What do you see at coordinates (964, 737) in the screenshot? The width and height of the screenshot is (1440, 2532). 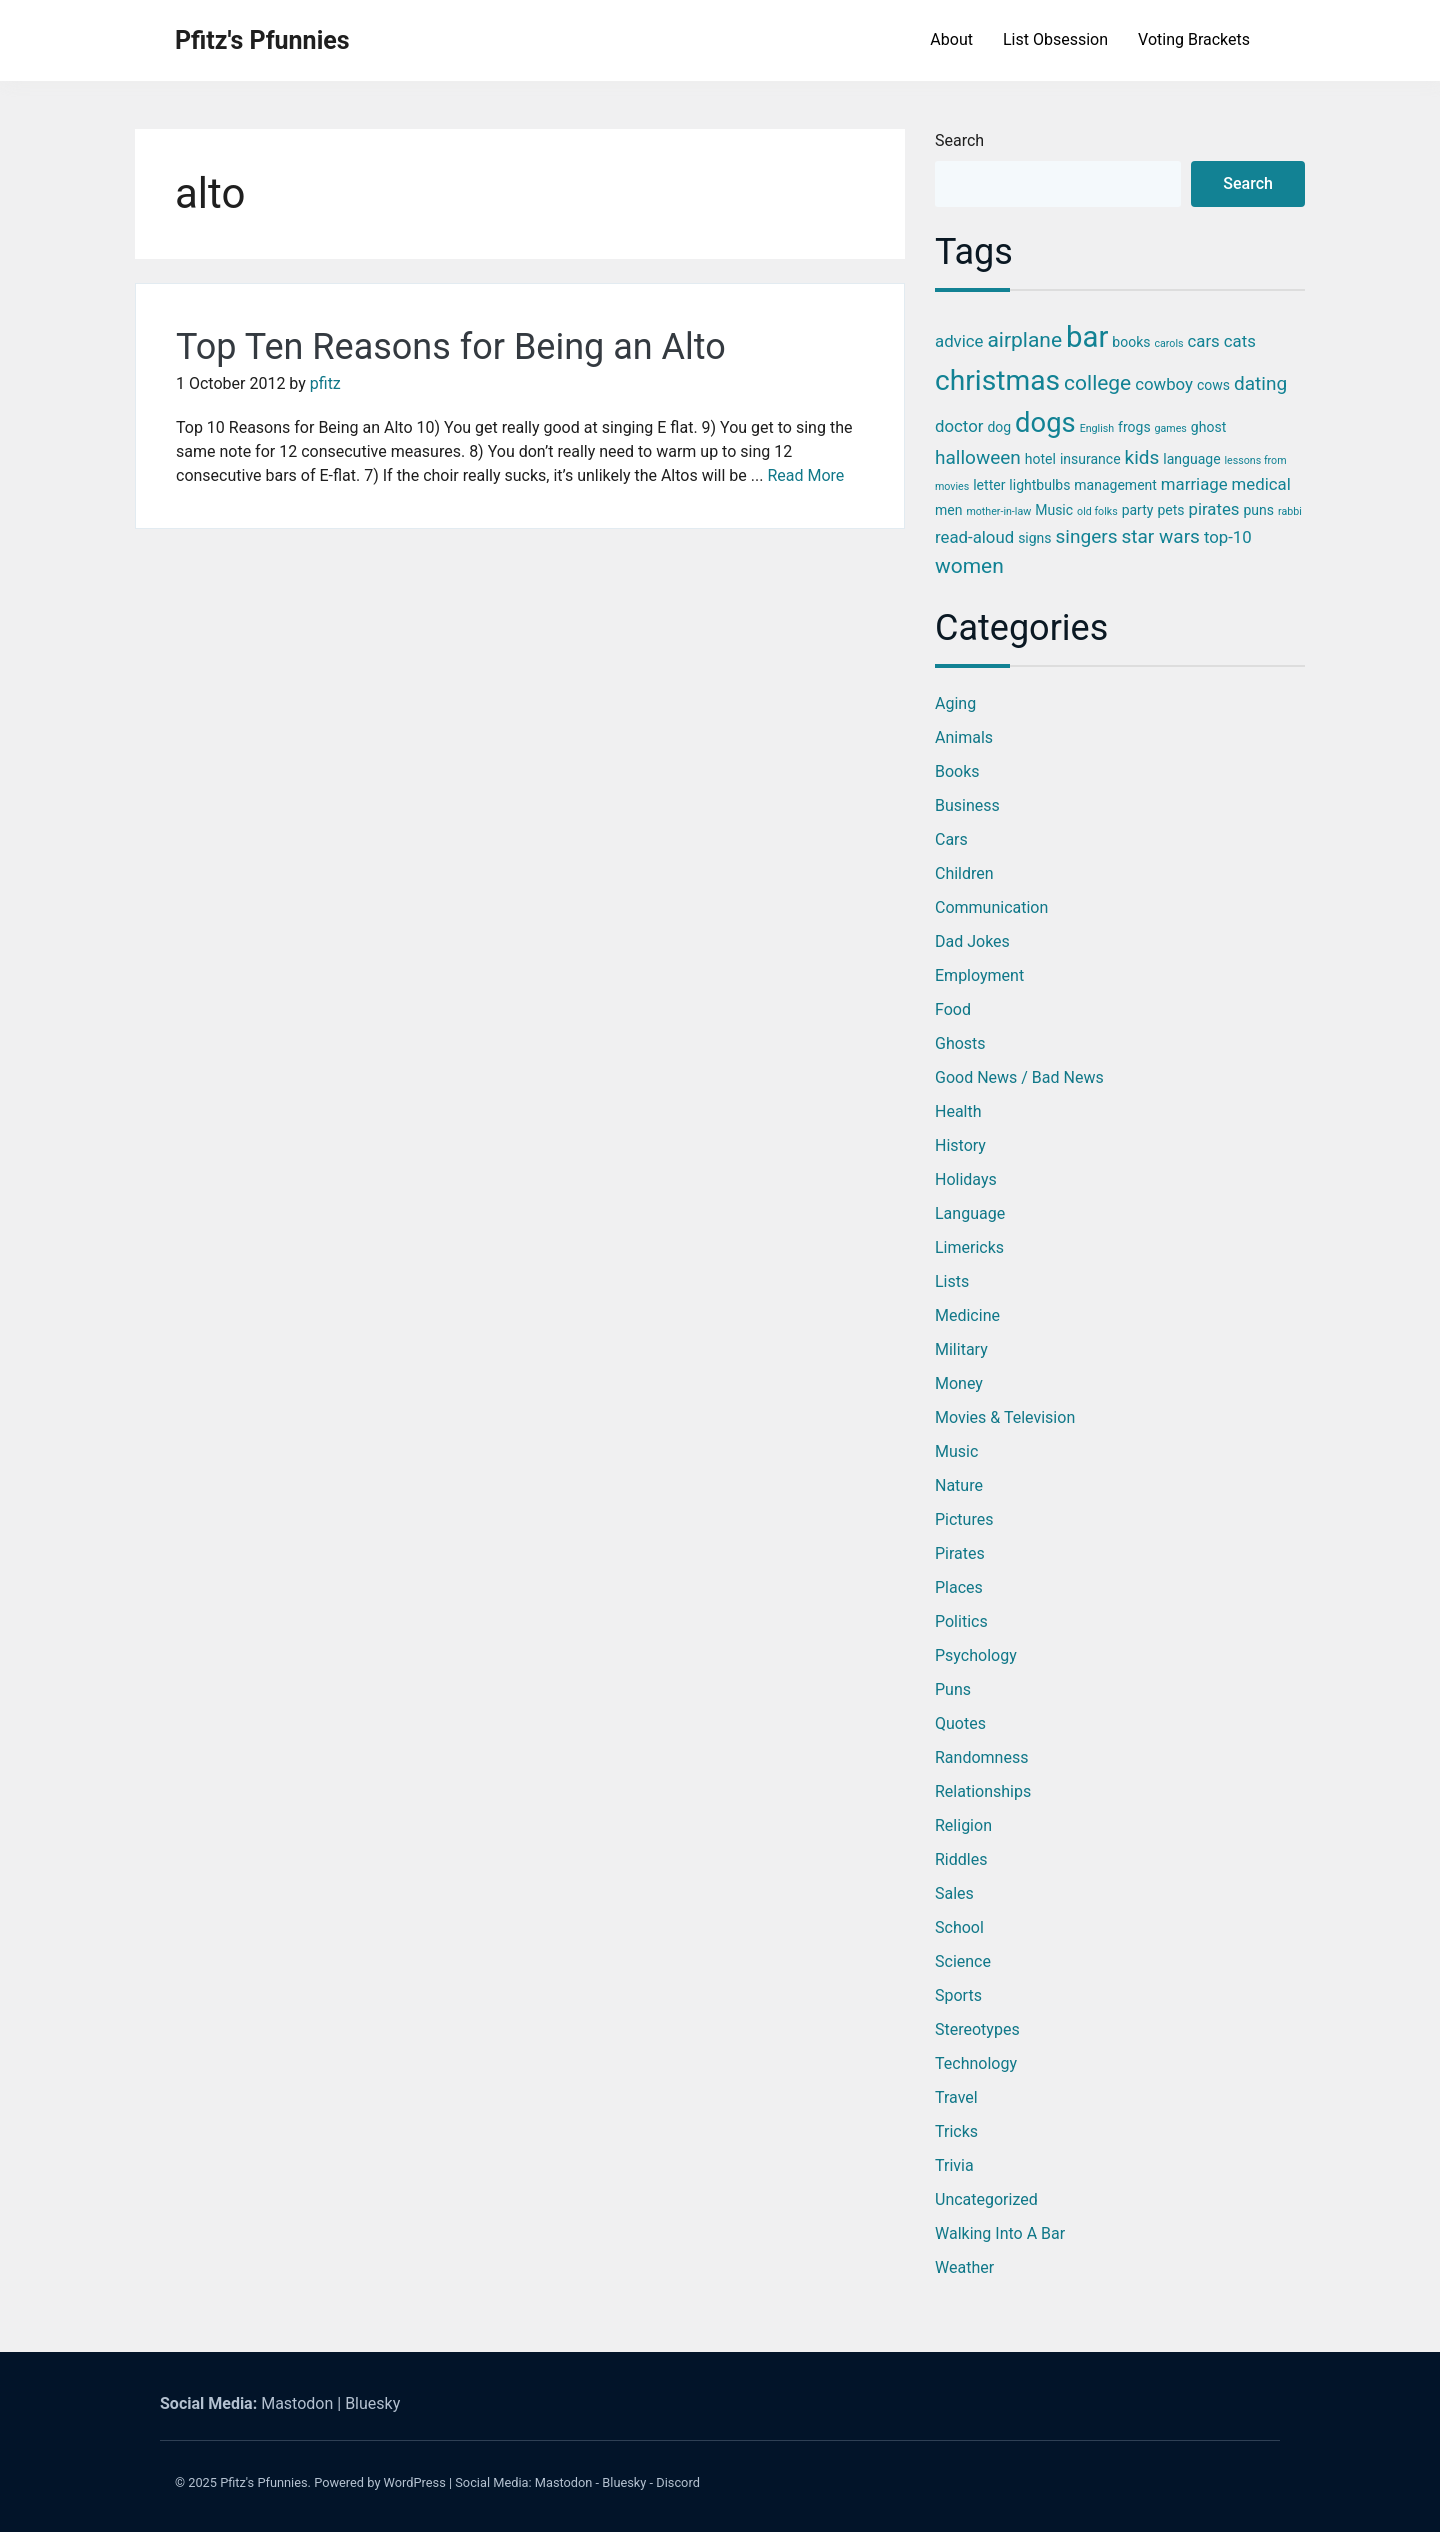 I see `Animals` at bounding box center [964, 737].